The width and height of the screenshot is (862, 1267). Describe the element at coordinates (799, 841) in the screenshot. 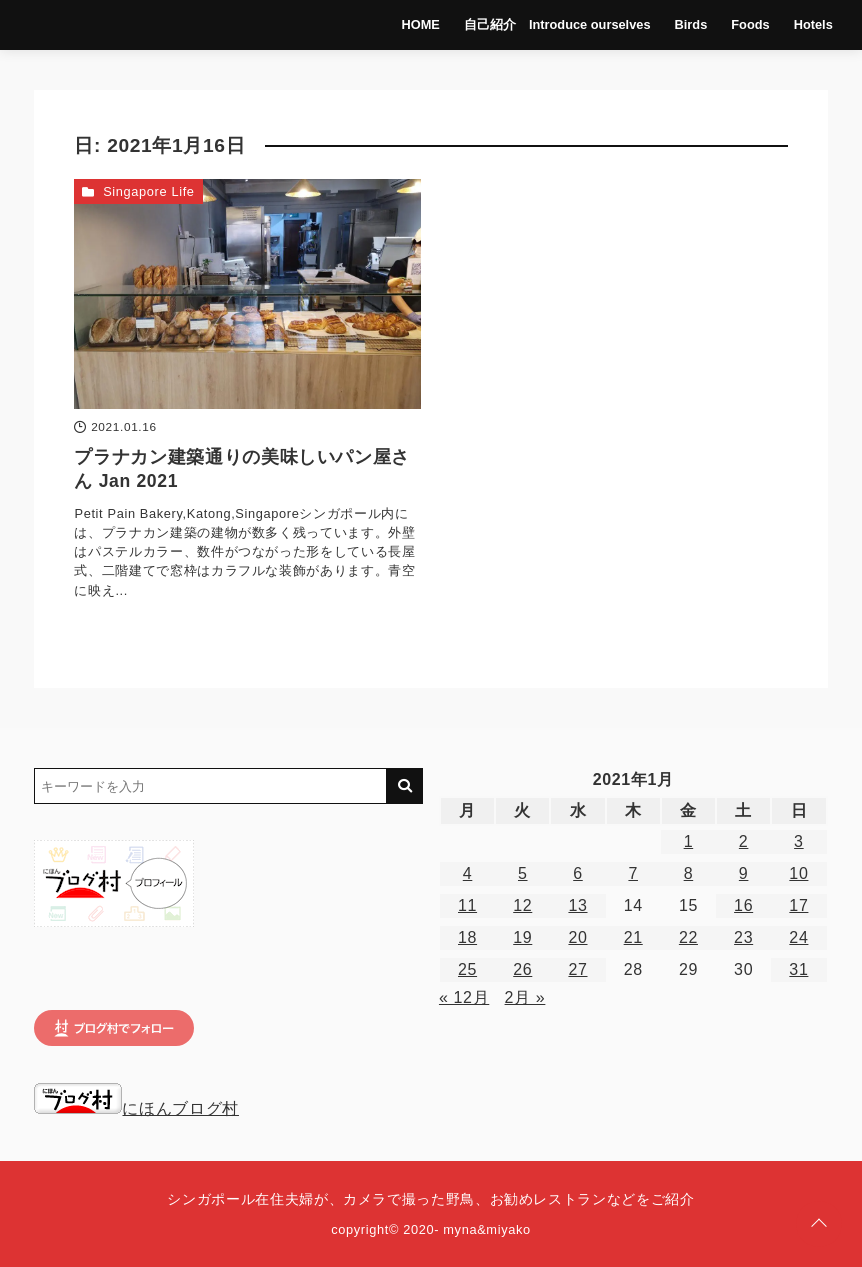

I see `3 [2021年1月3日 に投稿を公開]` at that location.